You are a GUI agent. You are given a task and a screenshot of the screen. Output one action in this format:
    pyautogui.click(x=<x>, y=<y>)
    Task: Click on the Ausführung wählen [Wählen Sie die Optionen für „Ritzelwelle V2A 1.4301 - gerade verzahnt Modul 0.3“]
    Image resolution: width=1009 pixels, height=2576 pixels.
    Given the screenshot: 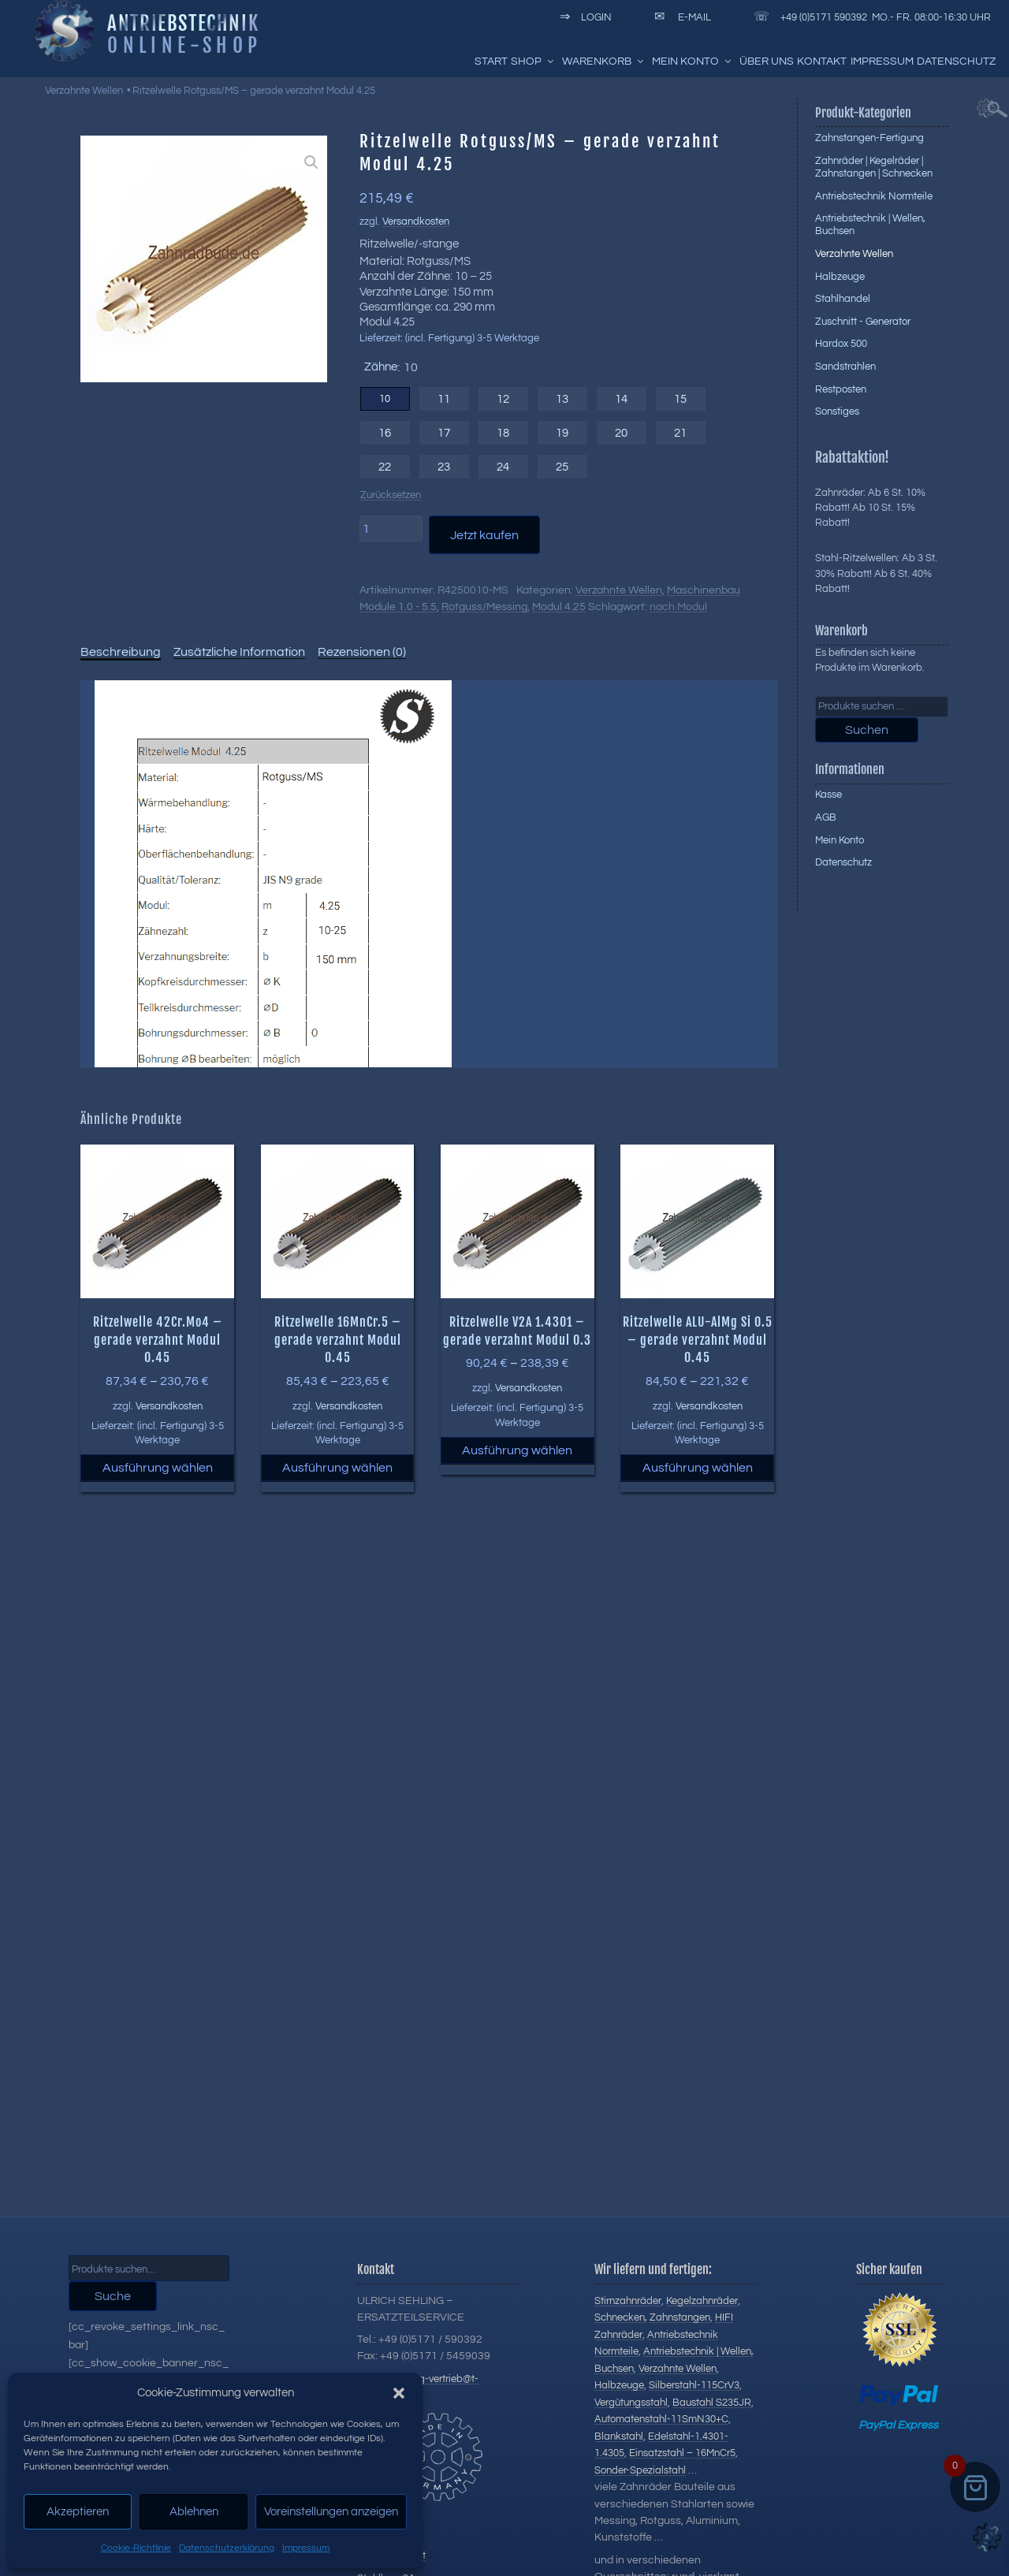 What is the action you would take?
    pyautogui.click(x=517, y=1450)
    